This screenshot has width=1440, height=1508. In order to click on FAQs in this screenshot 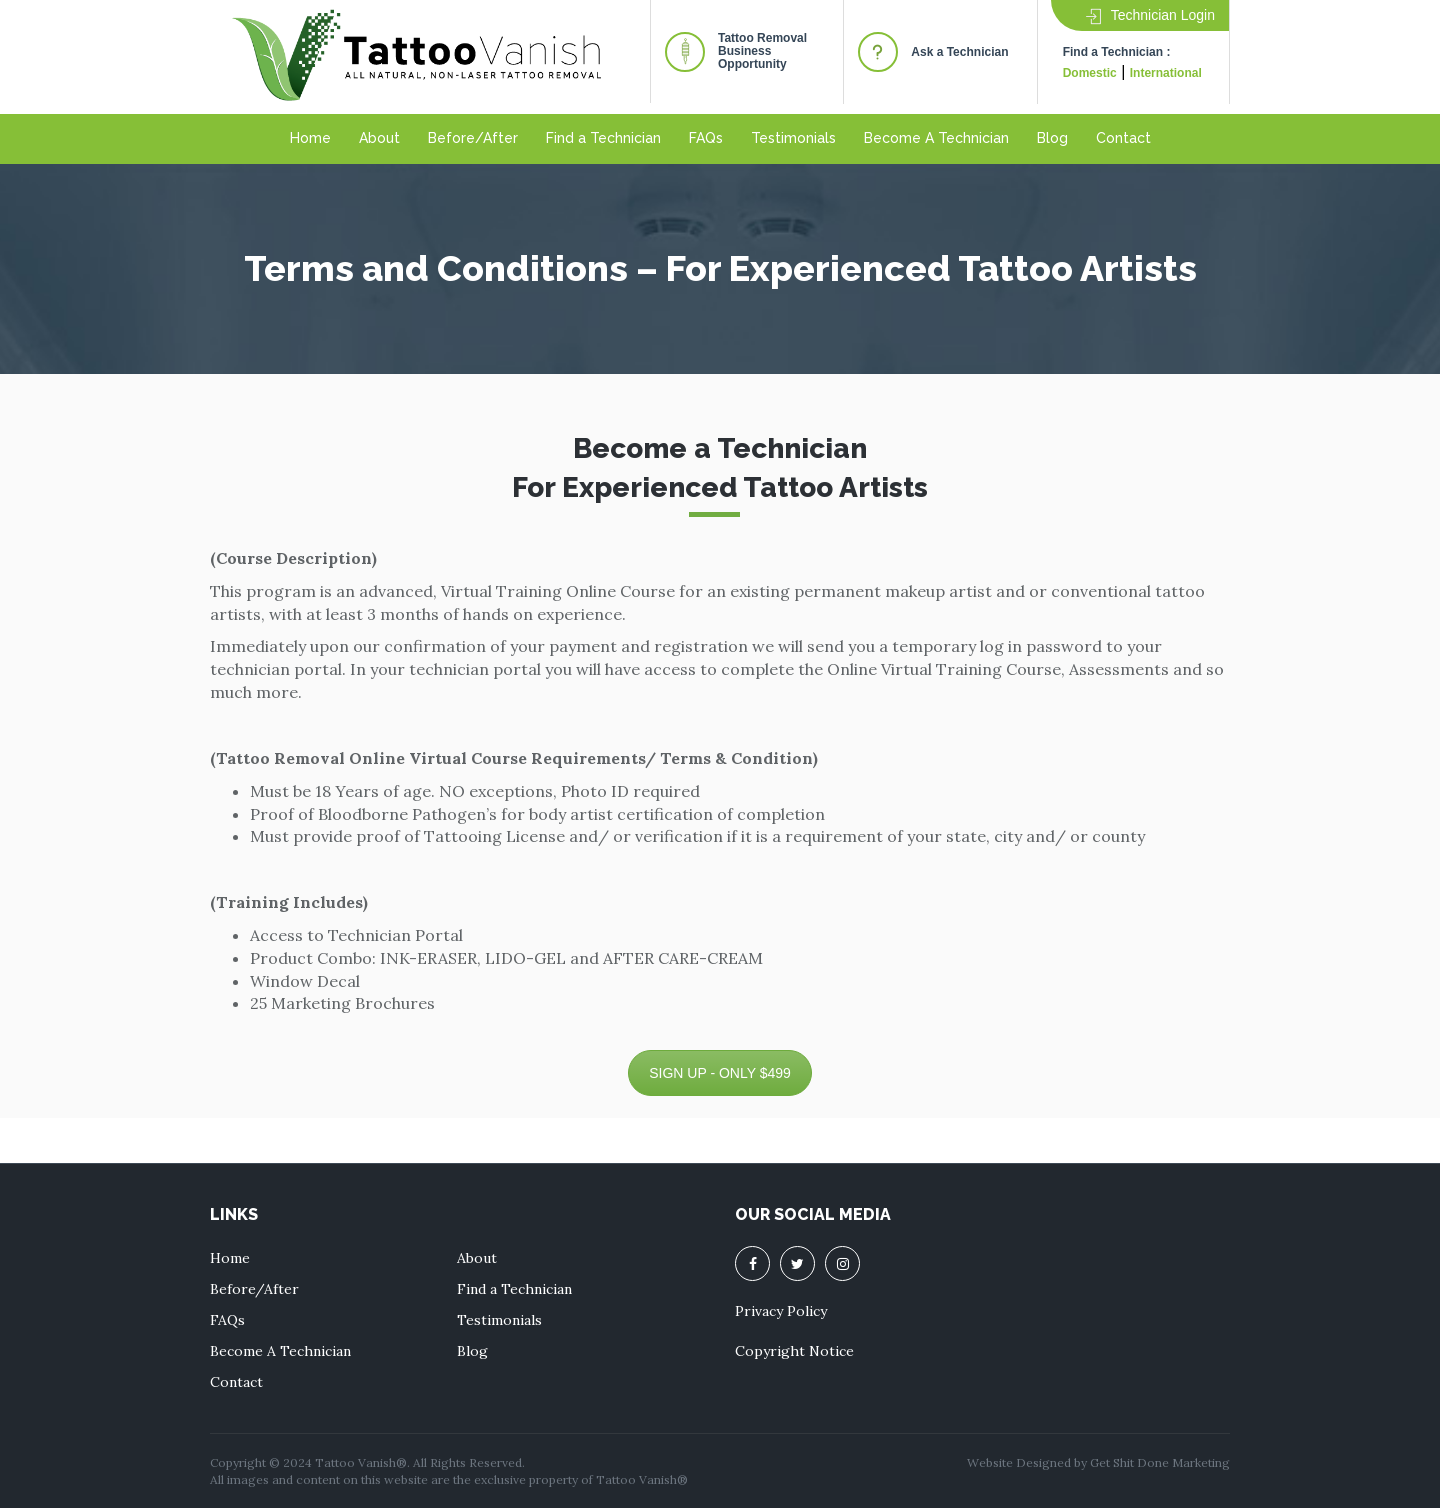, I will do `click(706, 138)`.